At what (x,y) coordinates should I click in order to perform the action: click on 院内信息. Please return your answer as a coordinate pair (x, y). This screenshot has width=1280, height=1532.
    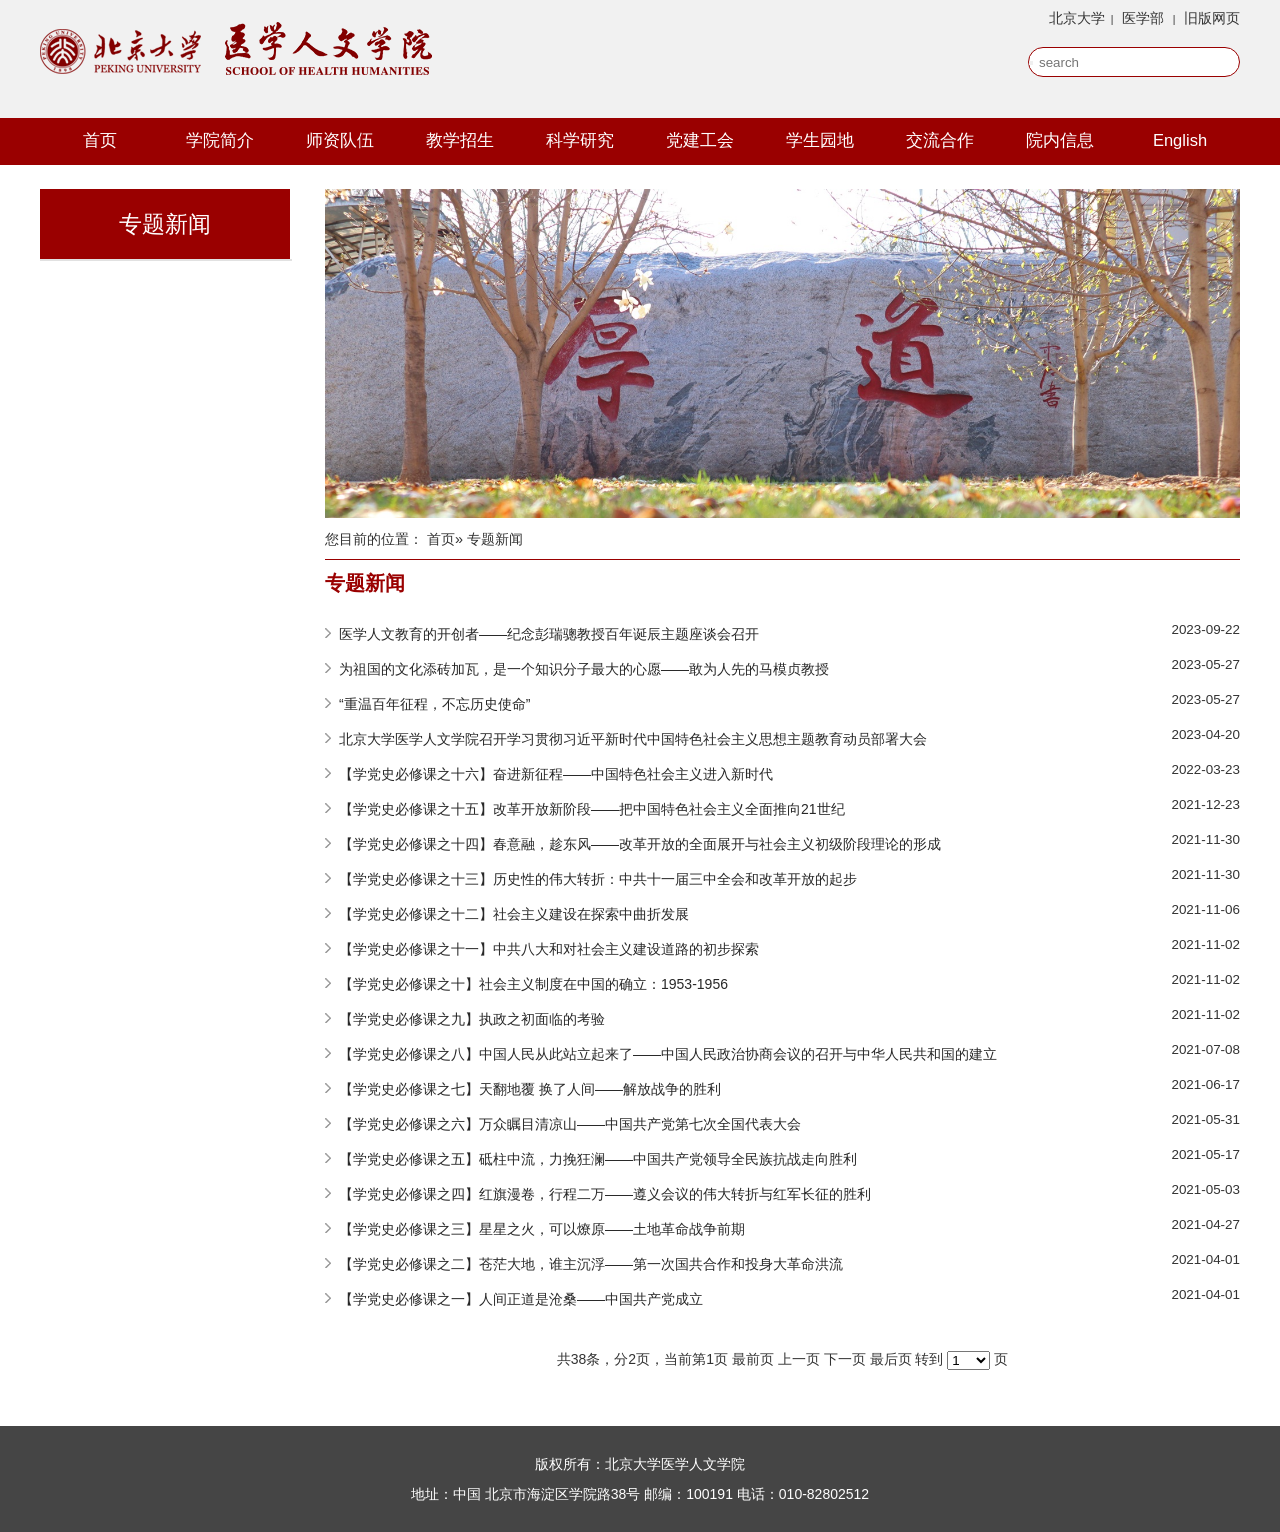
    Looking at the image, I should click on (1060, 140).